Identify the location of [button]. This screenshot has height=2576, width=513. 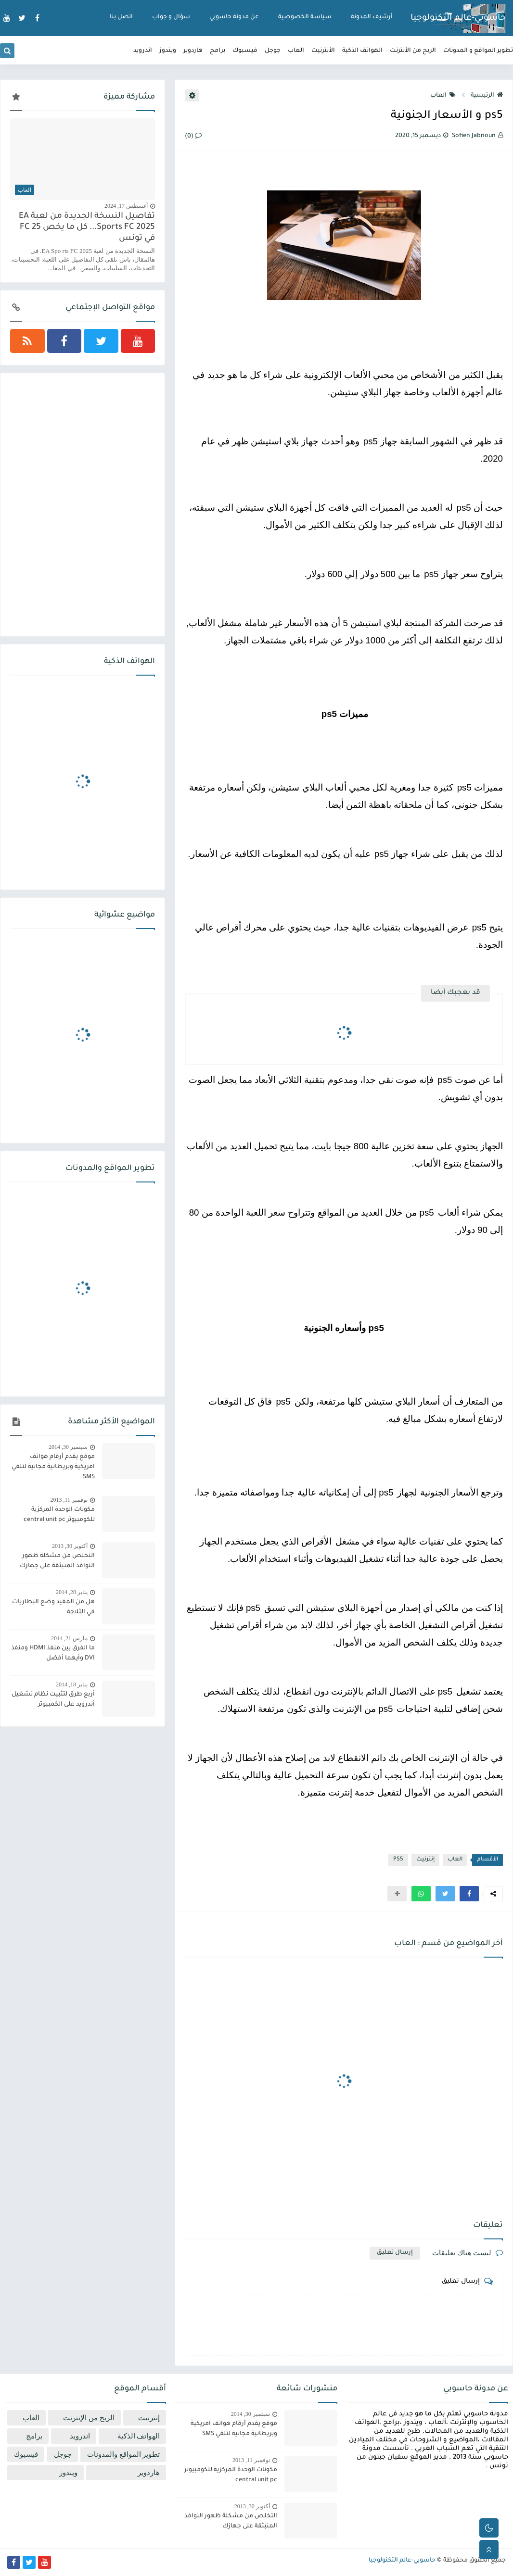
(469, 1893).